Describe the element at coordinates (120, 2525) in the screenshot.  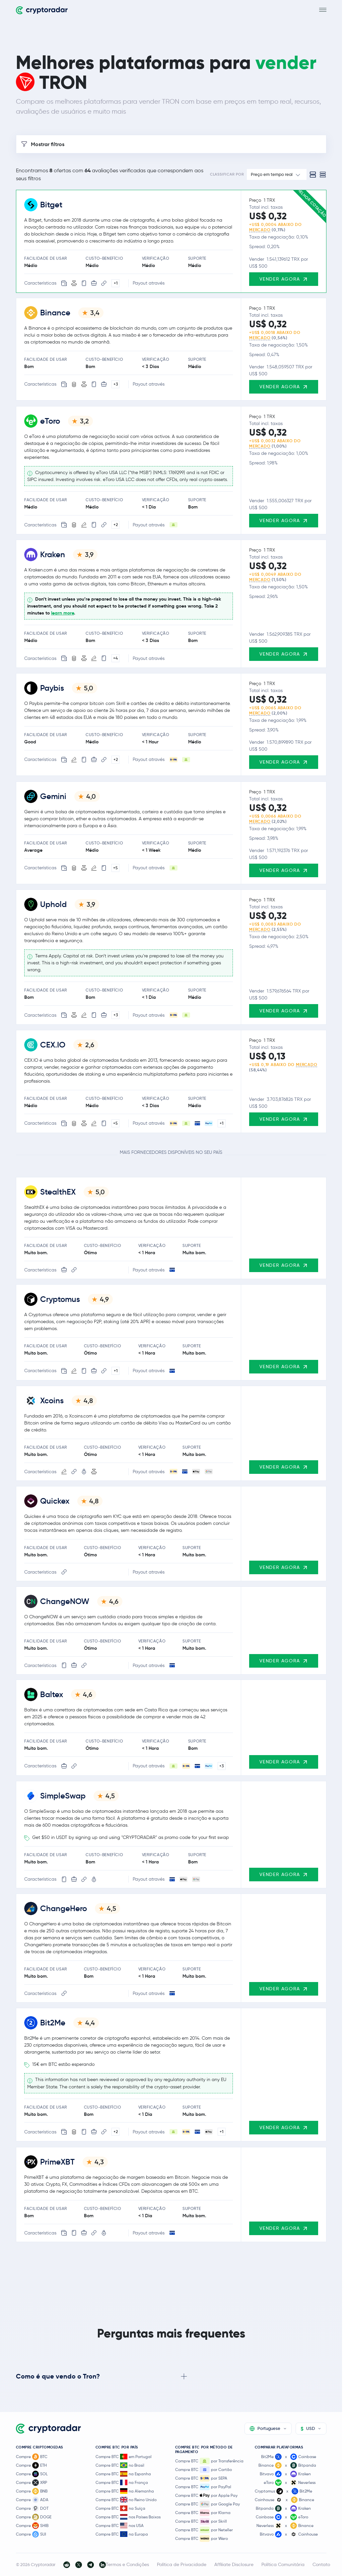
I see `Compre BTC nos USA` at that location.